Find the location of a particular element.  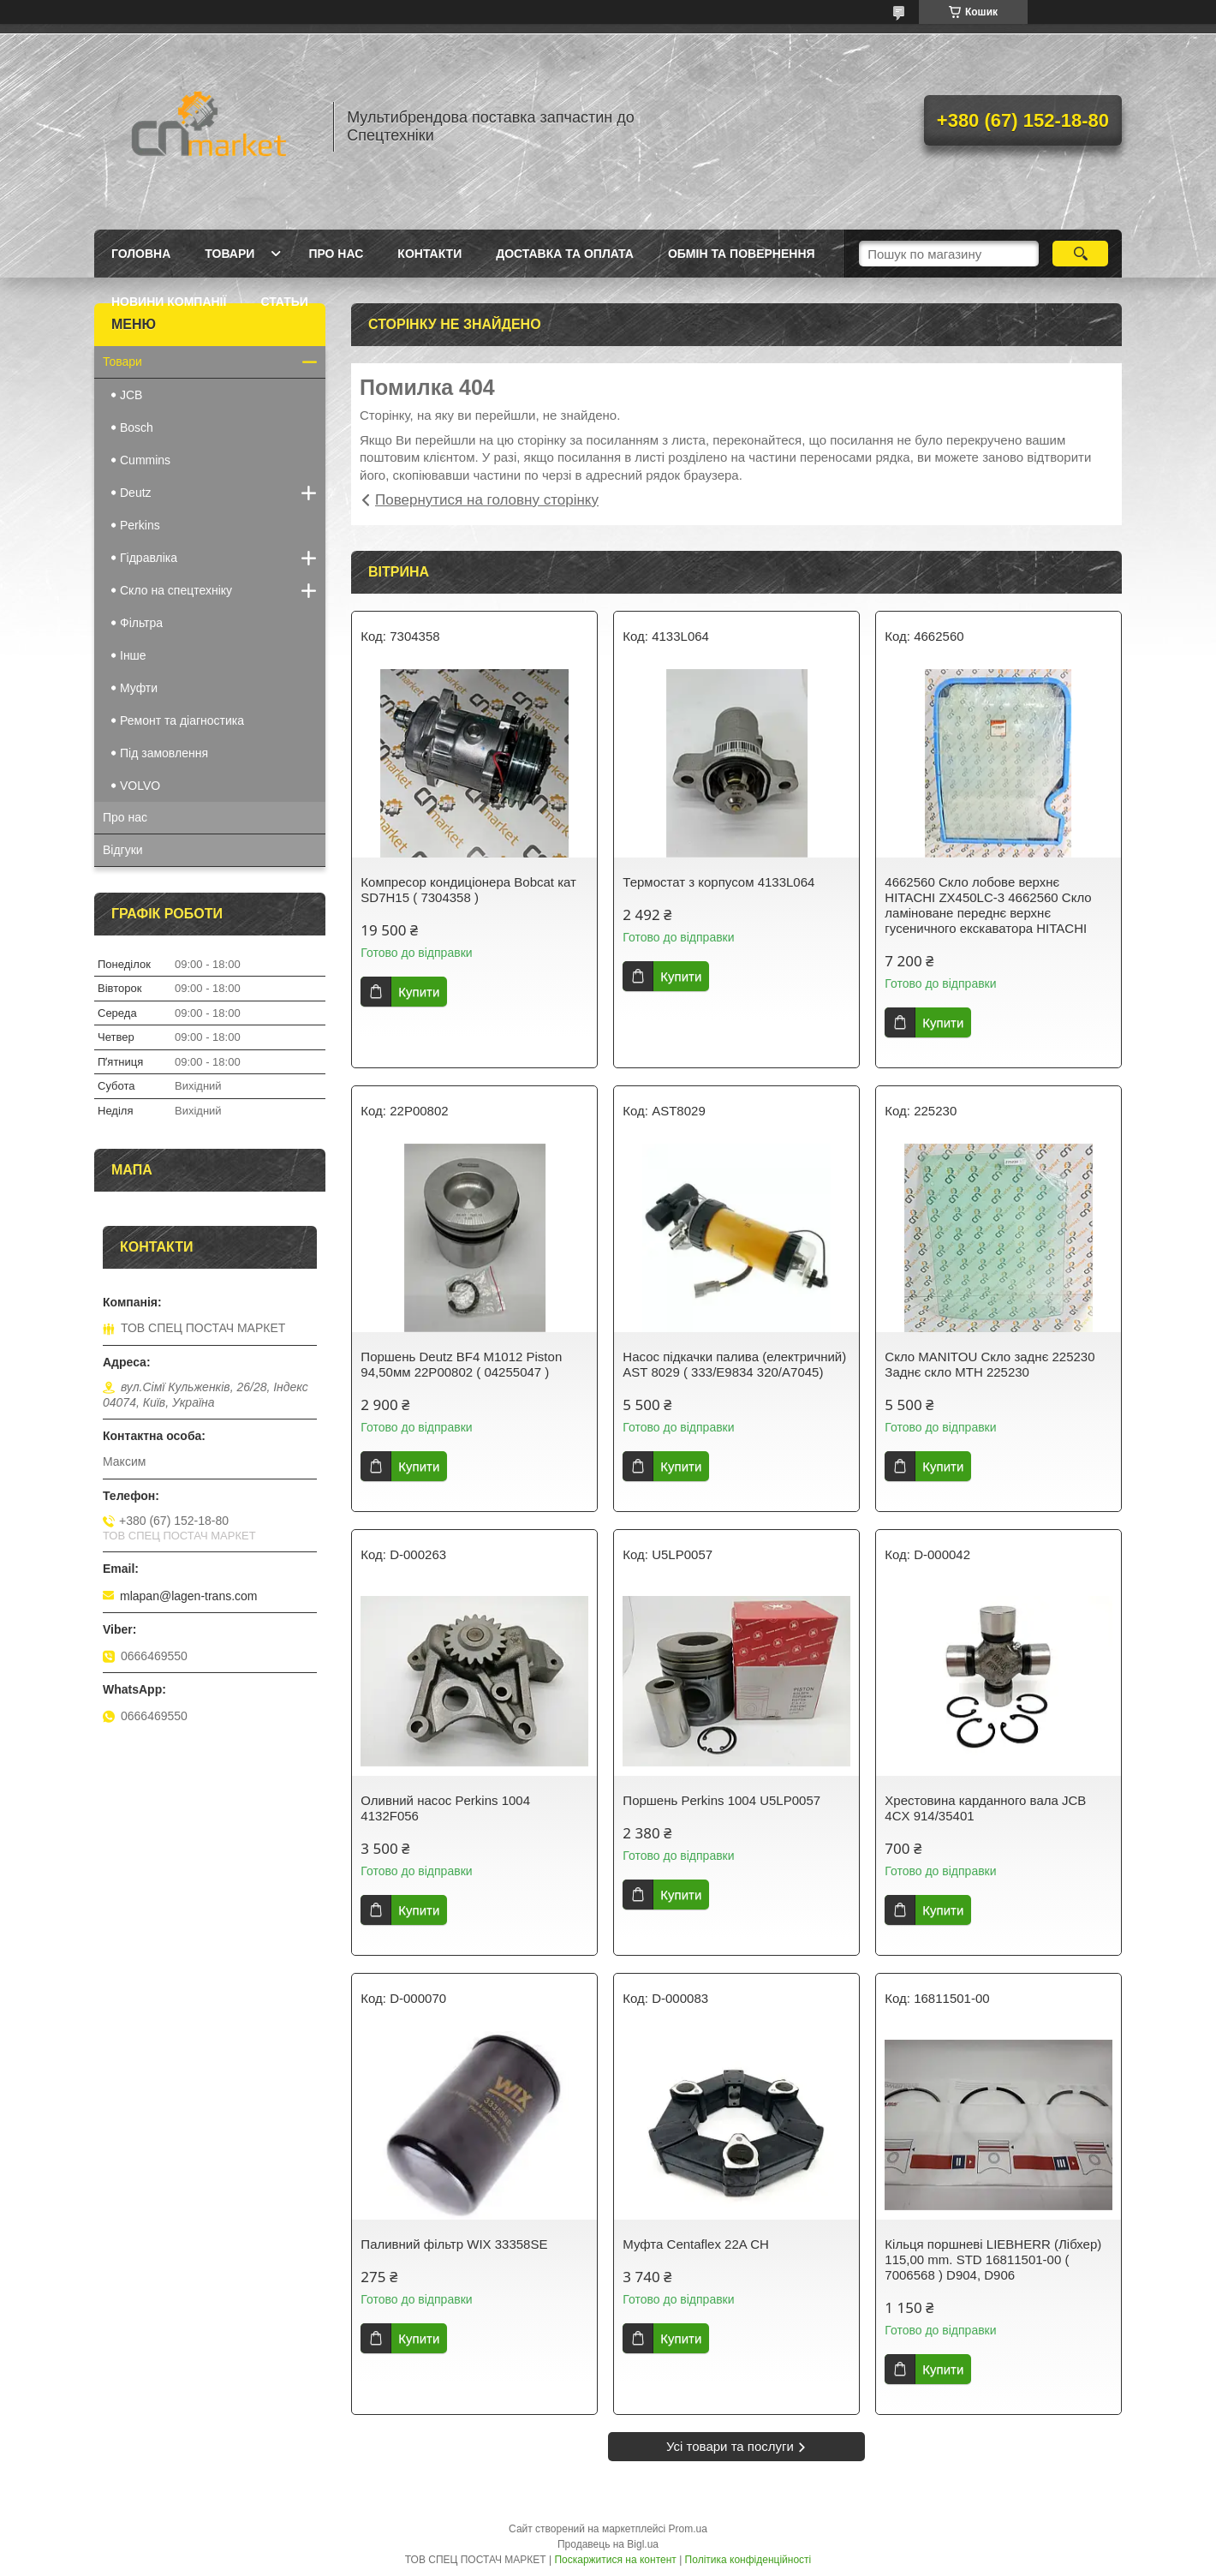

Головна is located at coordinates (140, 253).